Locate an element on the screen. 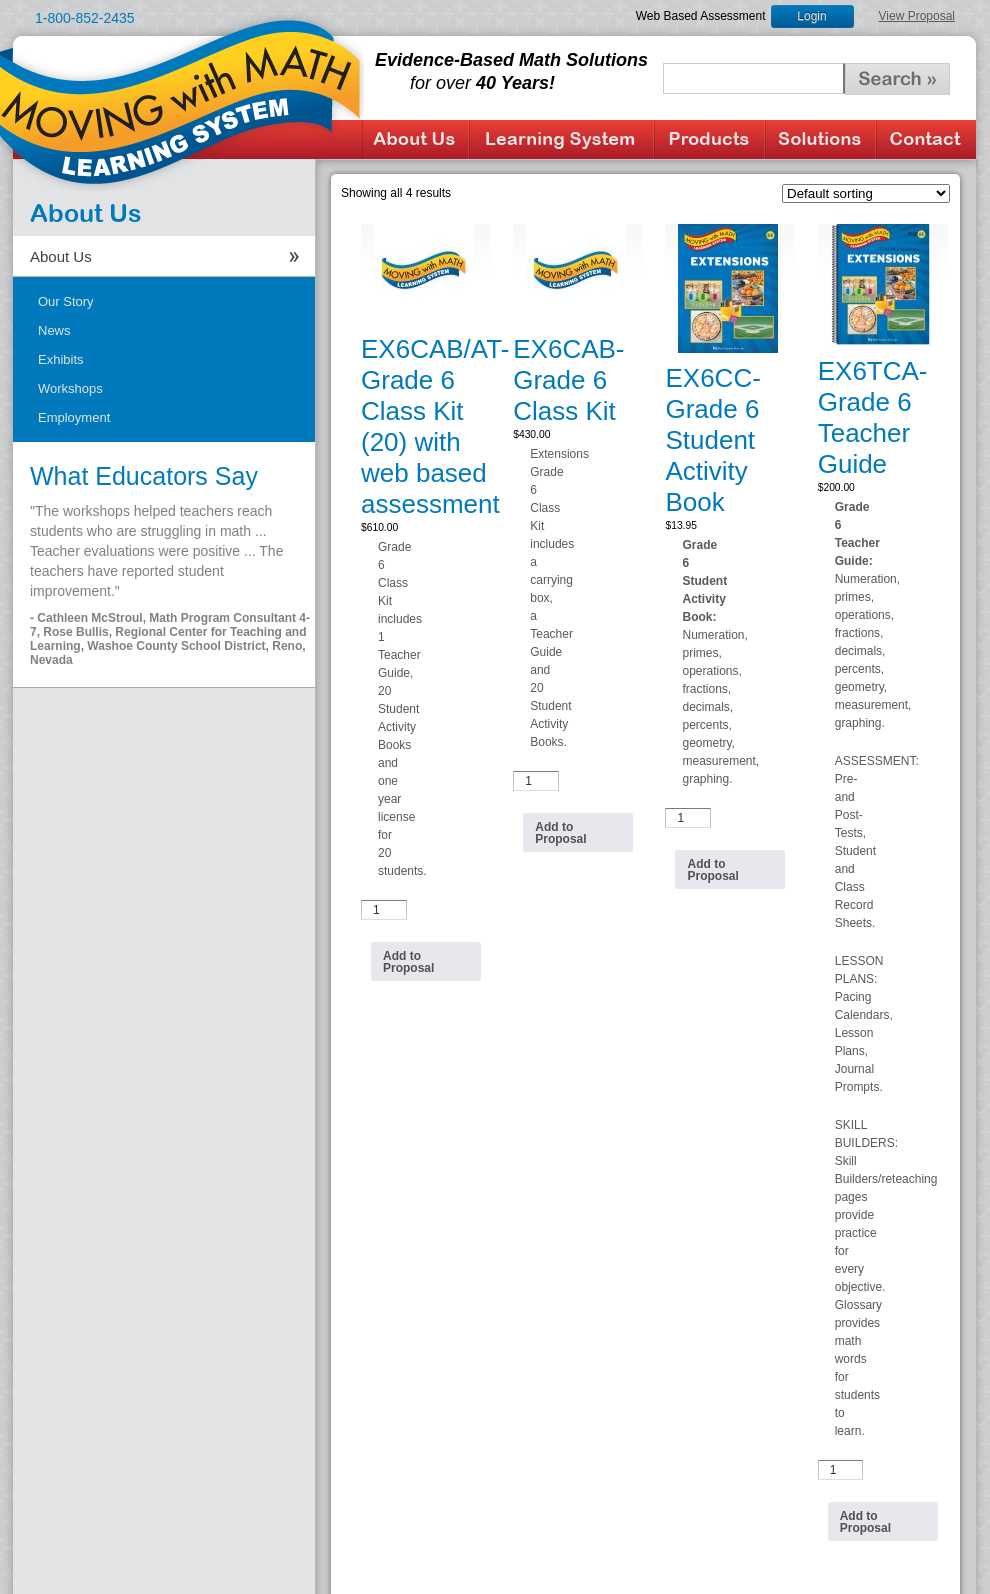  Our Story is located at coordinates (66, 301).